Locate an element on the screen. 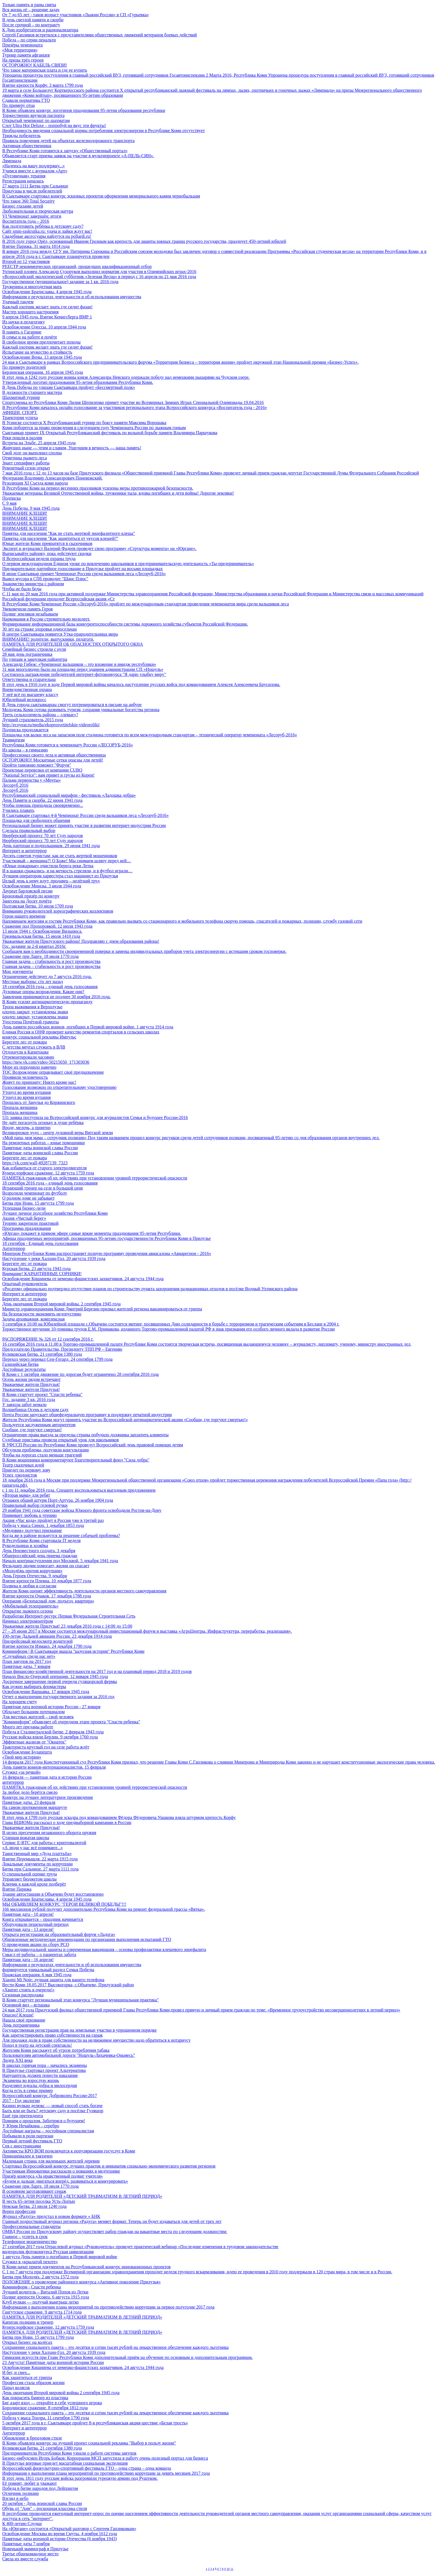  В школах горячая пора – начались экзамены is located at coordinates (44, 2065).